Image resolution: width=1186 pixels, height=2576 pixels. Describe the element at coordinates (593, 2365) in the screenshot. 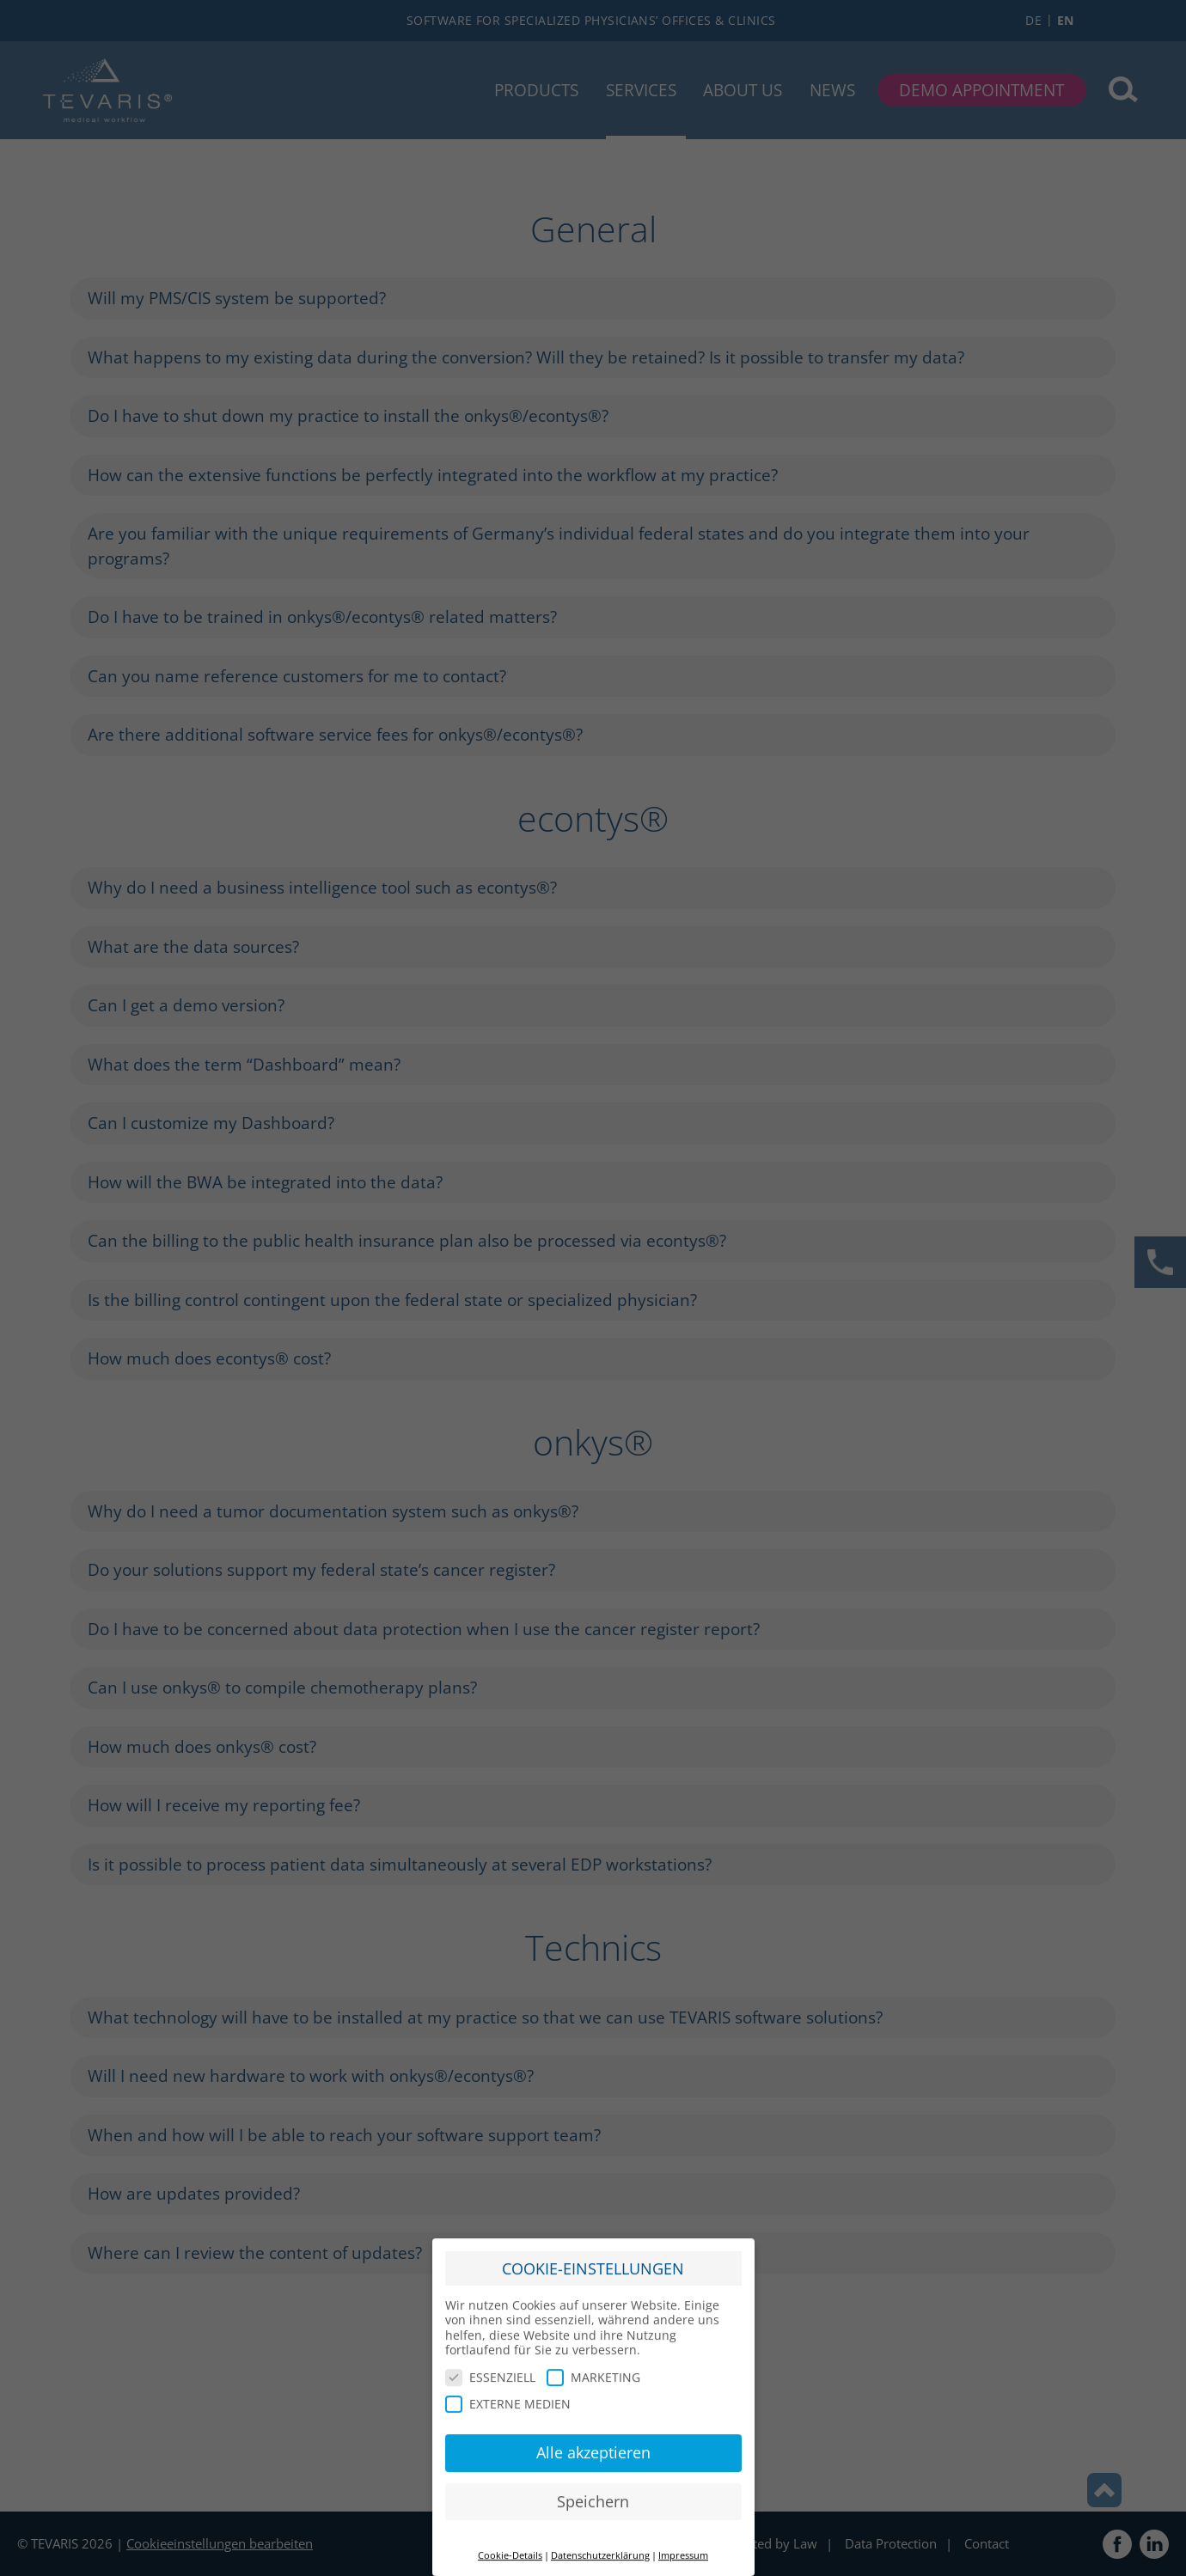

I see `MARKETING` at that location.